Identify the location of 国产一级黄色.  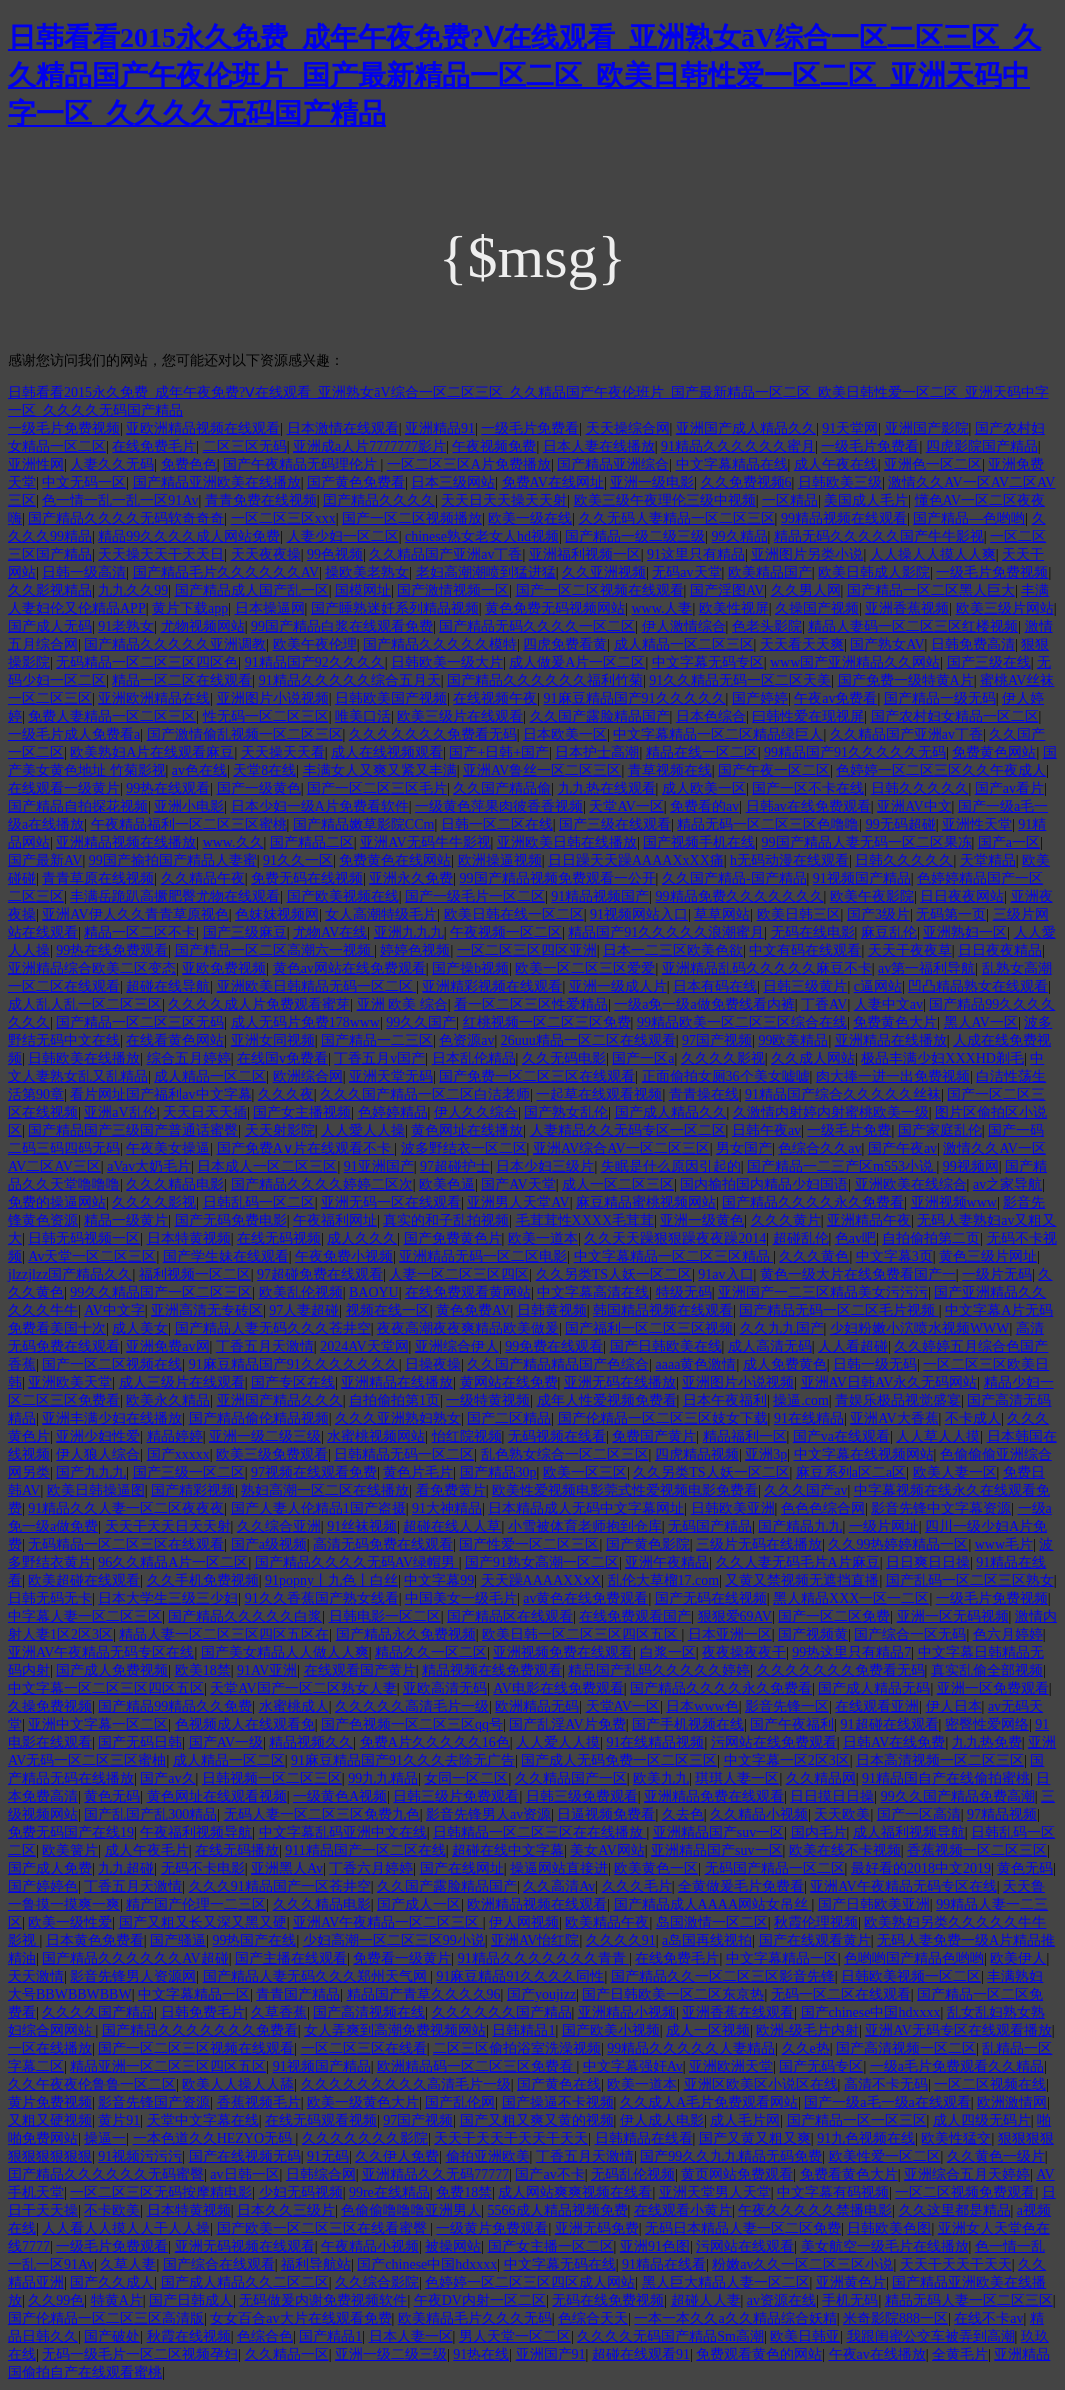
(259, 788).